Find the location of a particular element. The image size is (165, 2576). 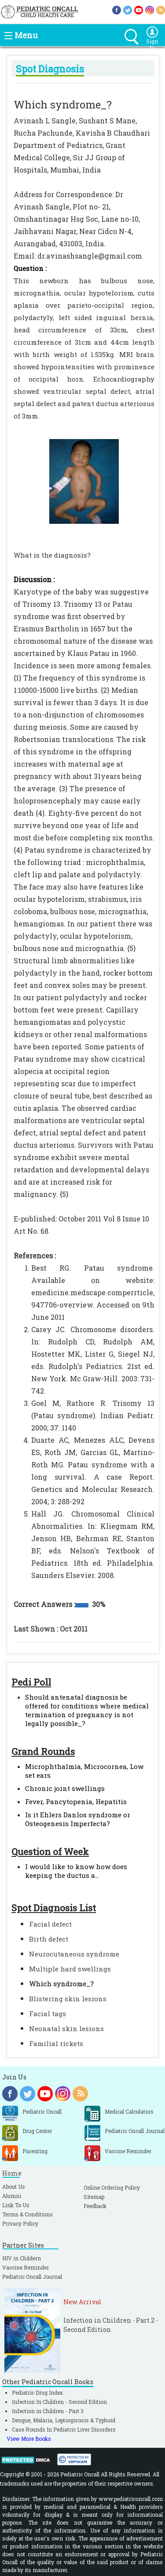

Vaccine Reminder is located at coordinates (25, 2267).